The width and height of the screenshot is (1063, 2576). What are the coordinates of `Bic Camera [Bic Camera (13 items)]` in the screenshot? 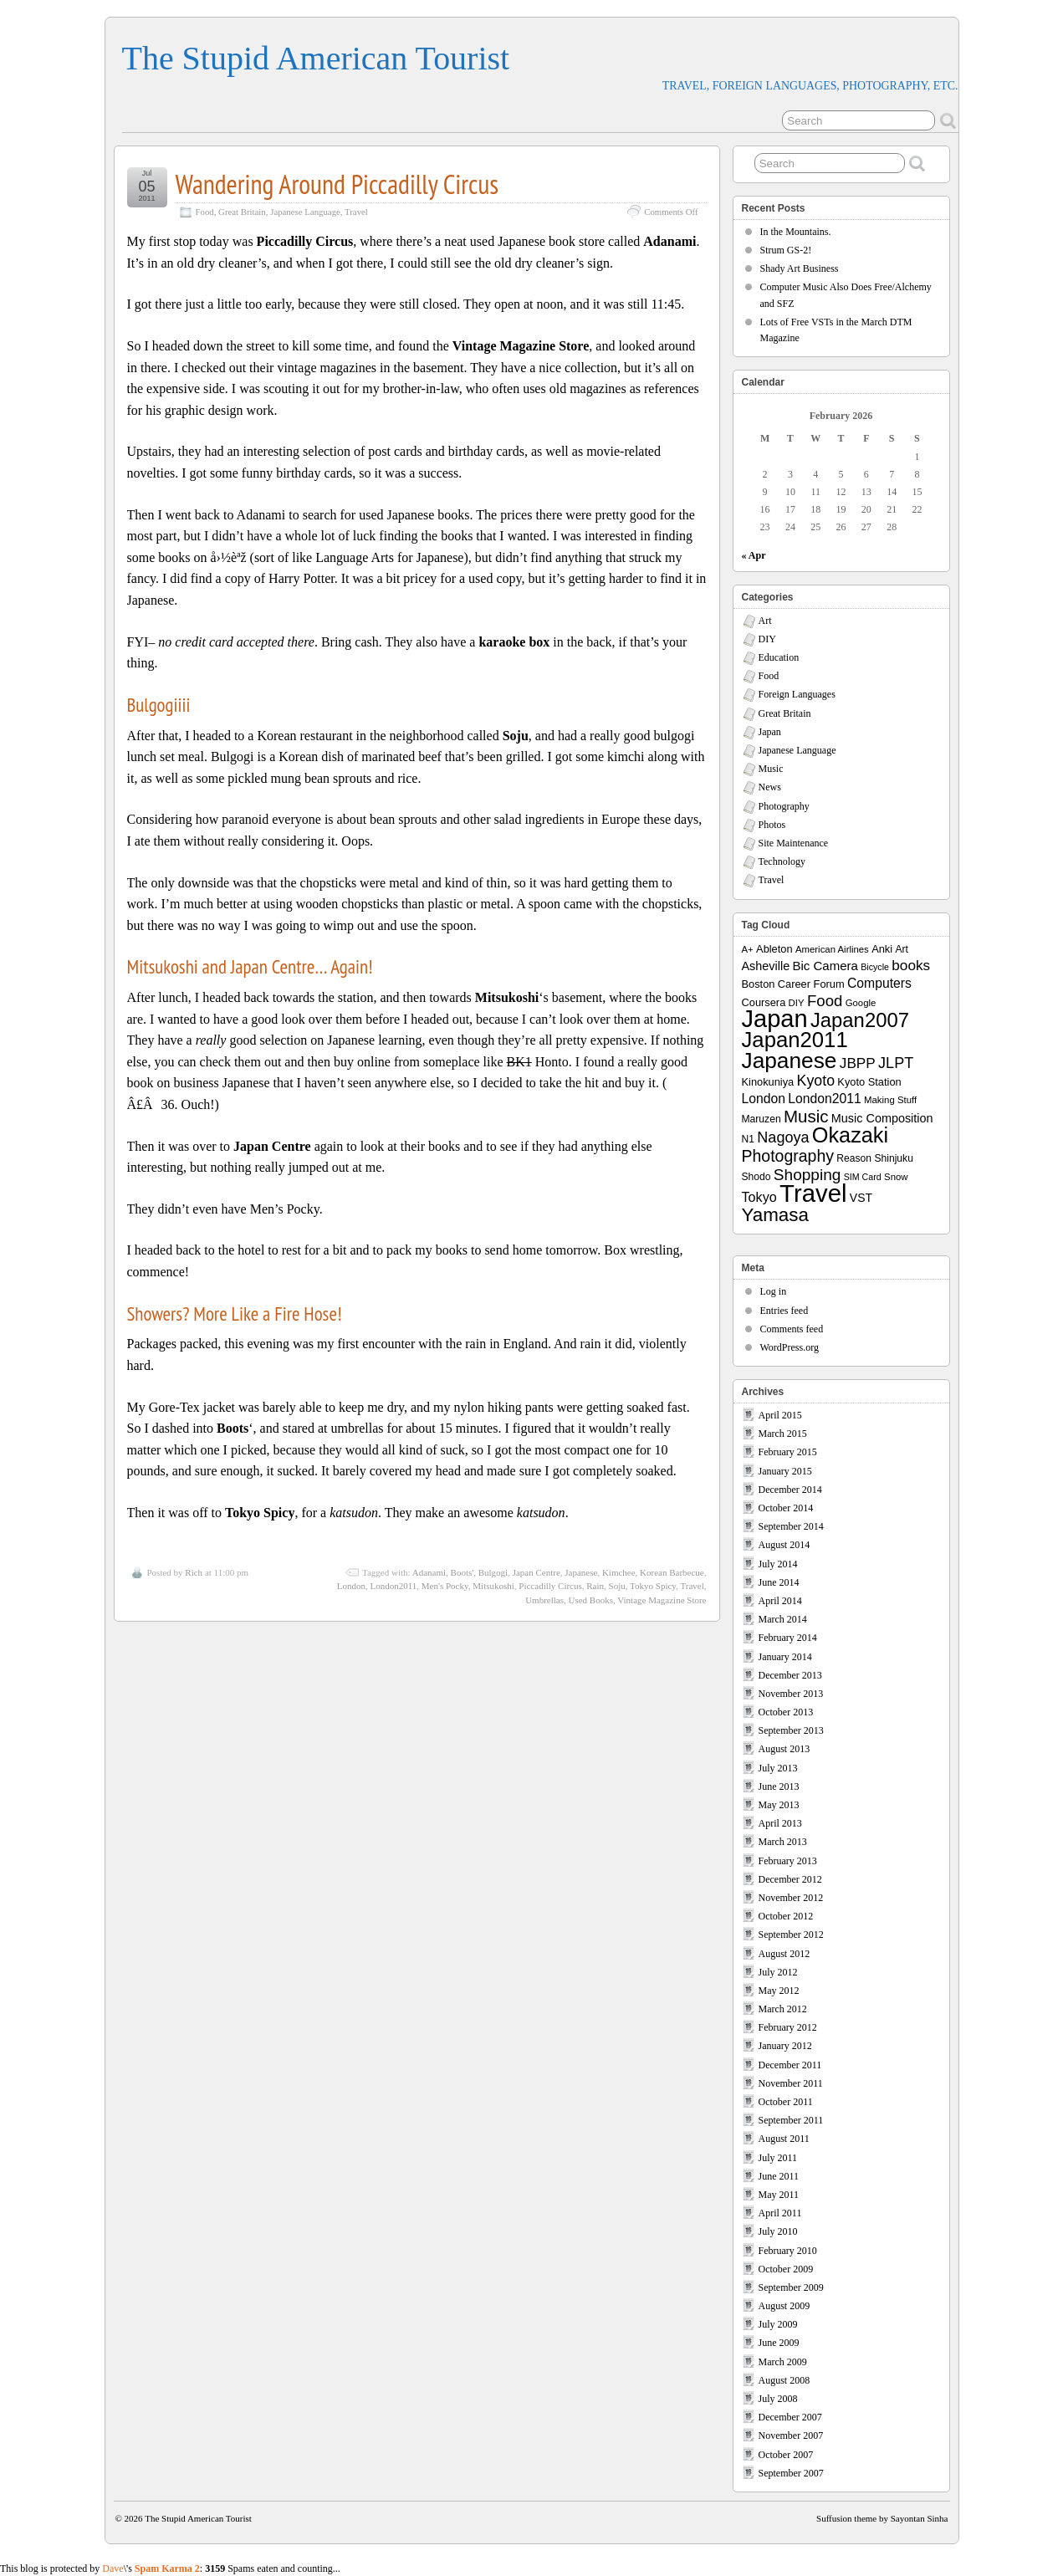 It's located at (825, 965).